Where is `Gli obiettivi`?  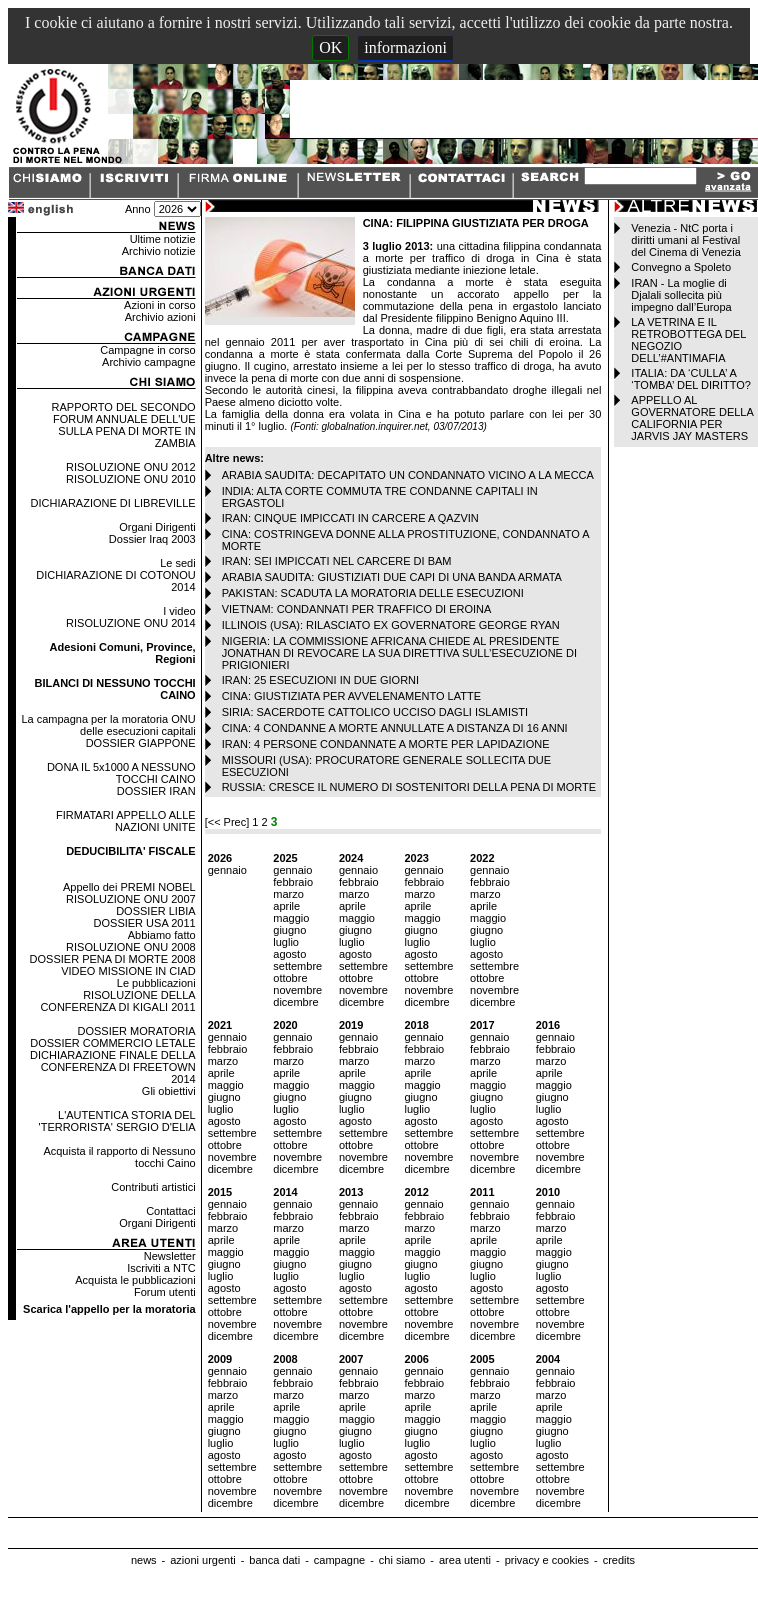 Gli obiettivi is located at coordinates (169, 1091).